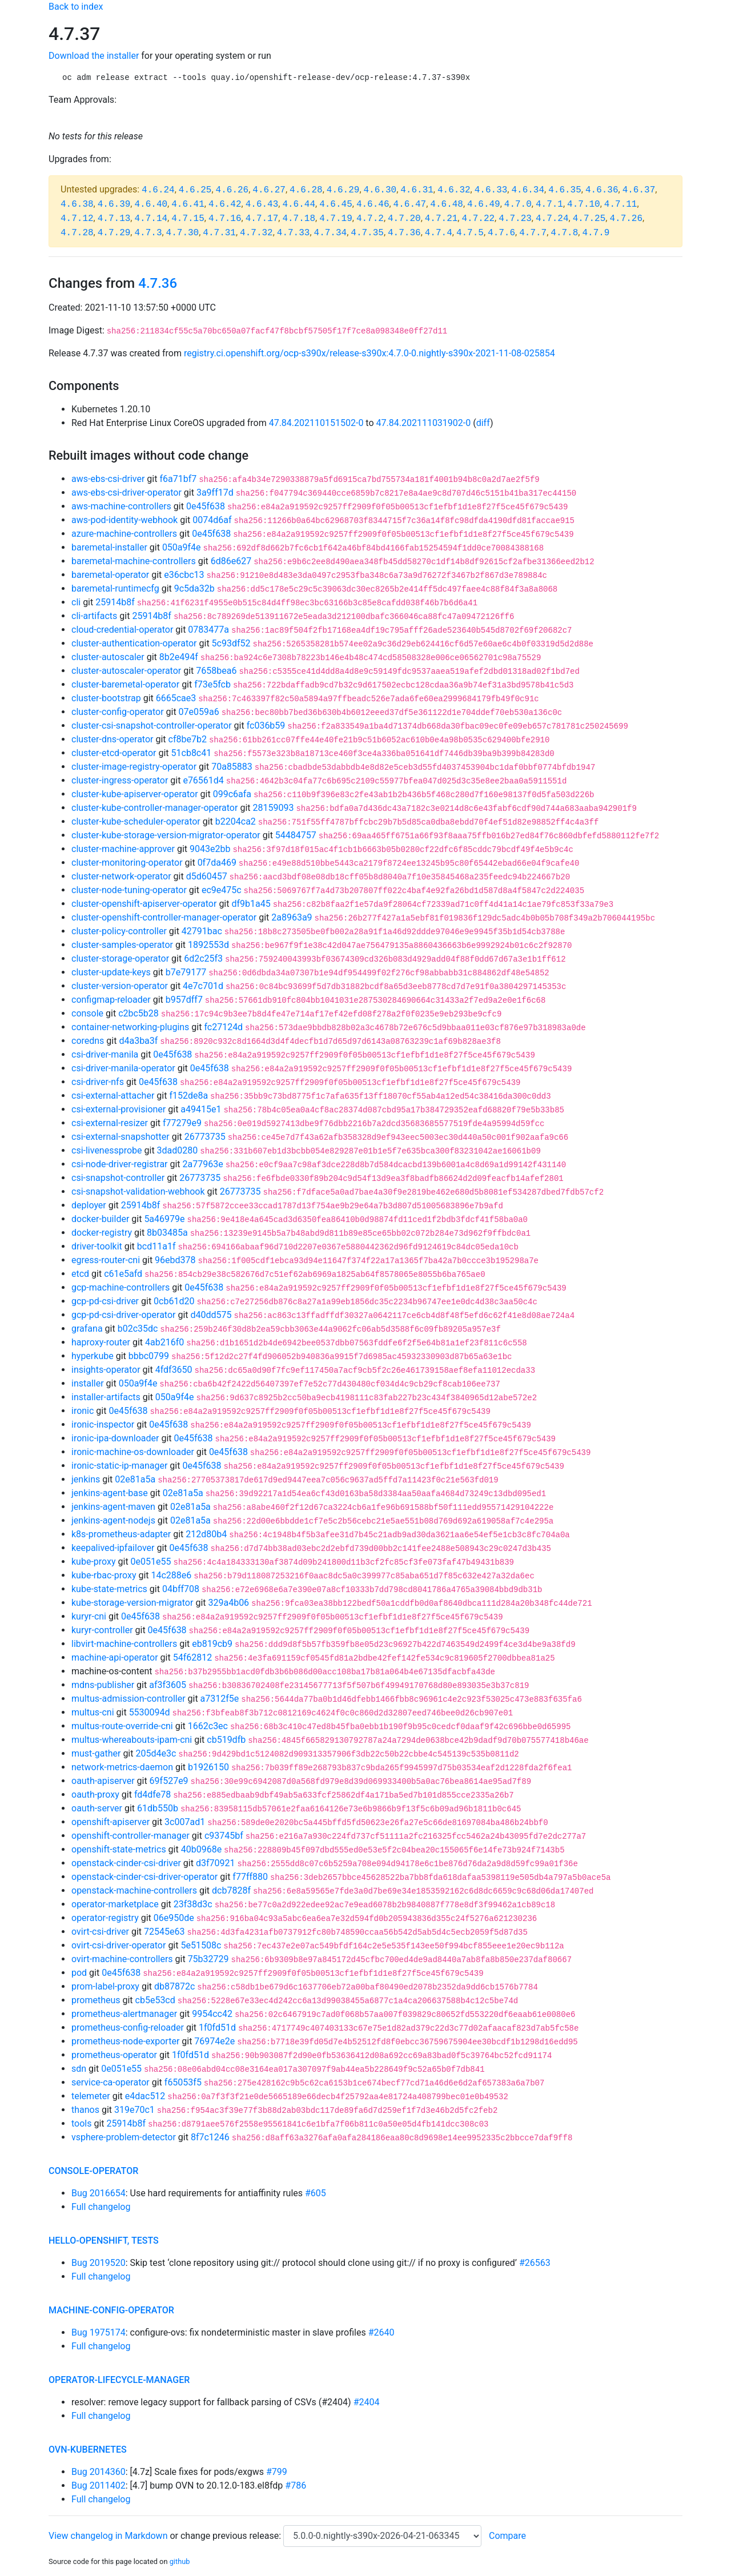 The height and width of the screenshot is (2576, 731). What do you see at coordinates (367, 2402) in the screenshot?
I see `#2404` at bounding box center [367, 2402].